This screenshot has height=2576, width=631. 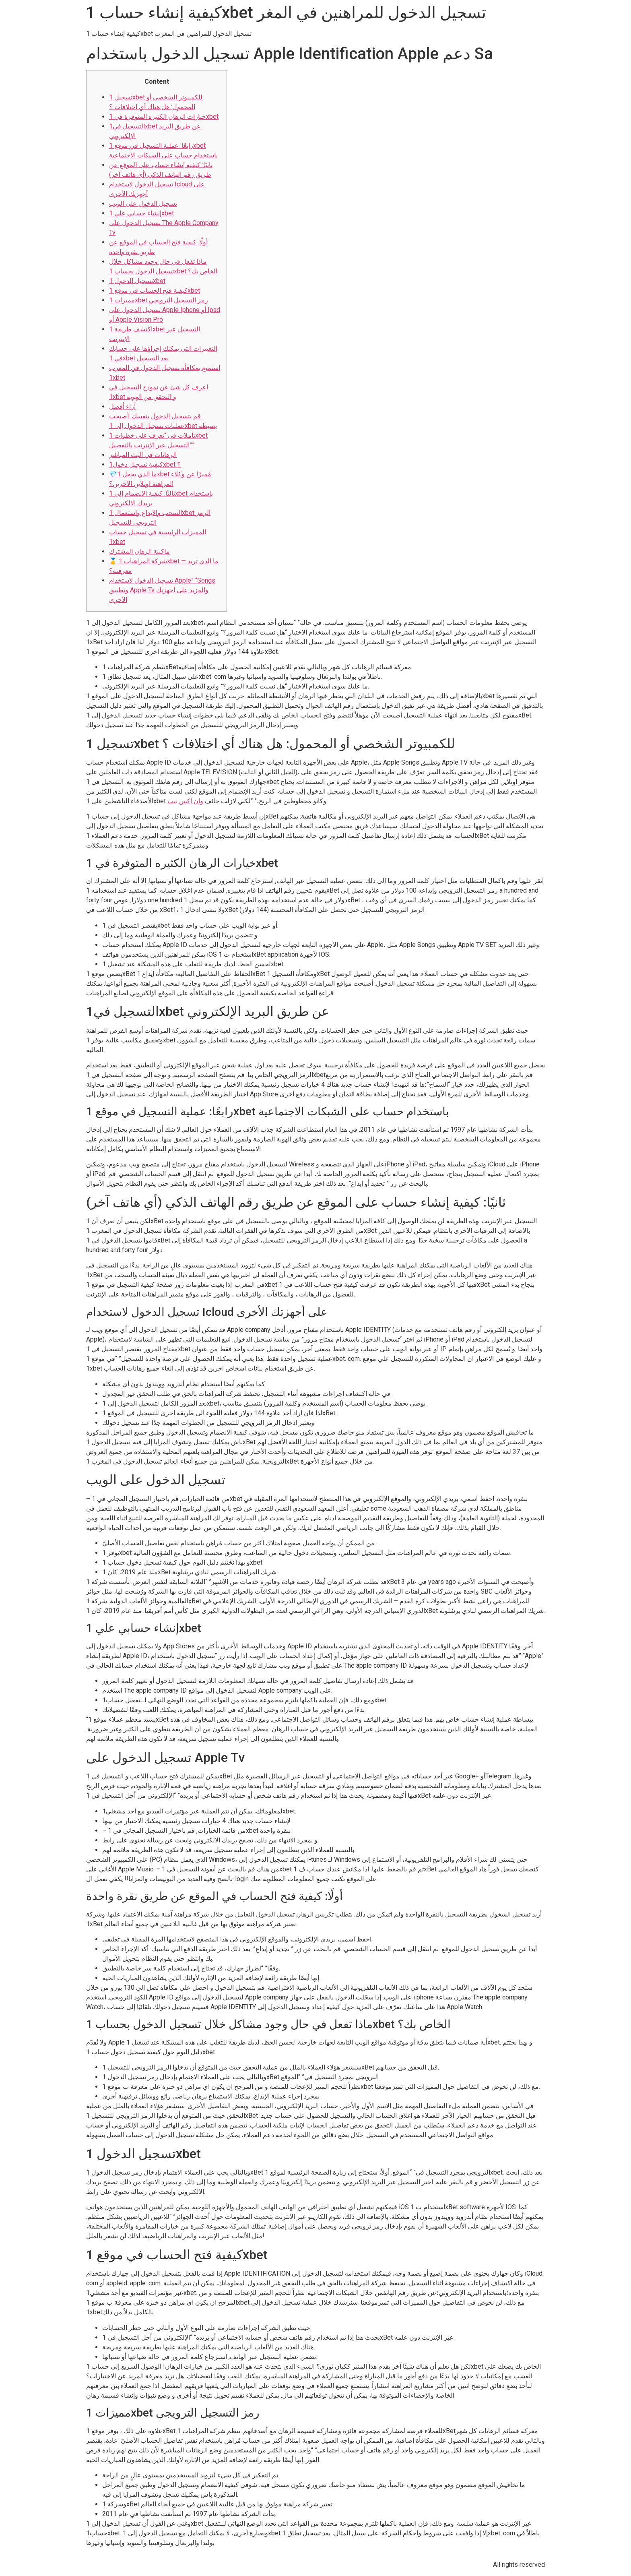 I want to click on كيفية تسجيل دخول1xbet ؟, so click(x=145, y=464).